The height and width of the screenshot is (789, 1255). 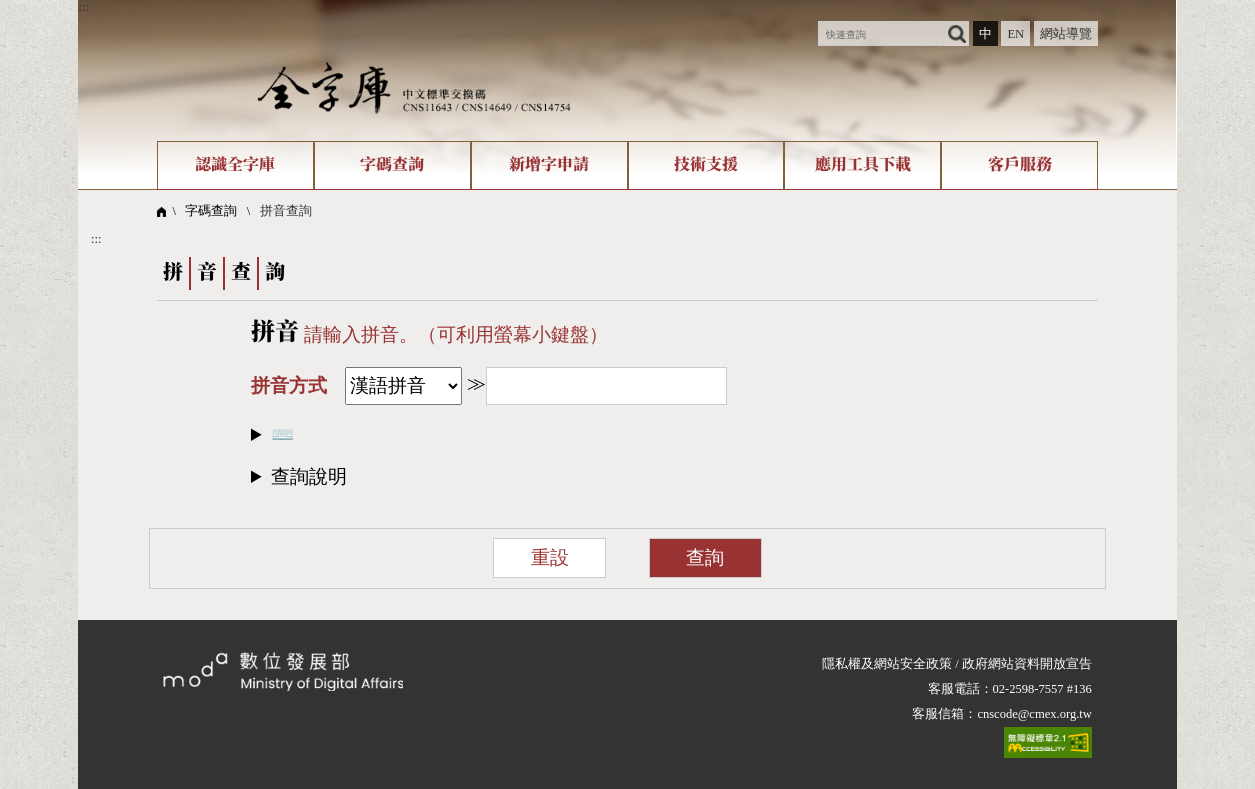 What do you see at coordinates (275, 333) in the screenshot?
I see `拼音` at bounding box center [275, 333].